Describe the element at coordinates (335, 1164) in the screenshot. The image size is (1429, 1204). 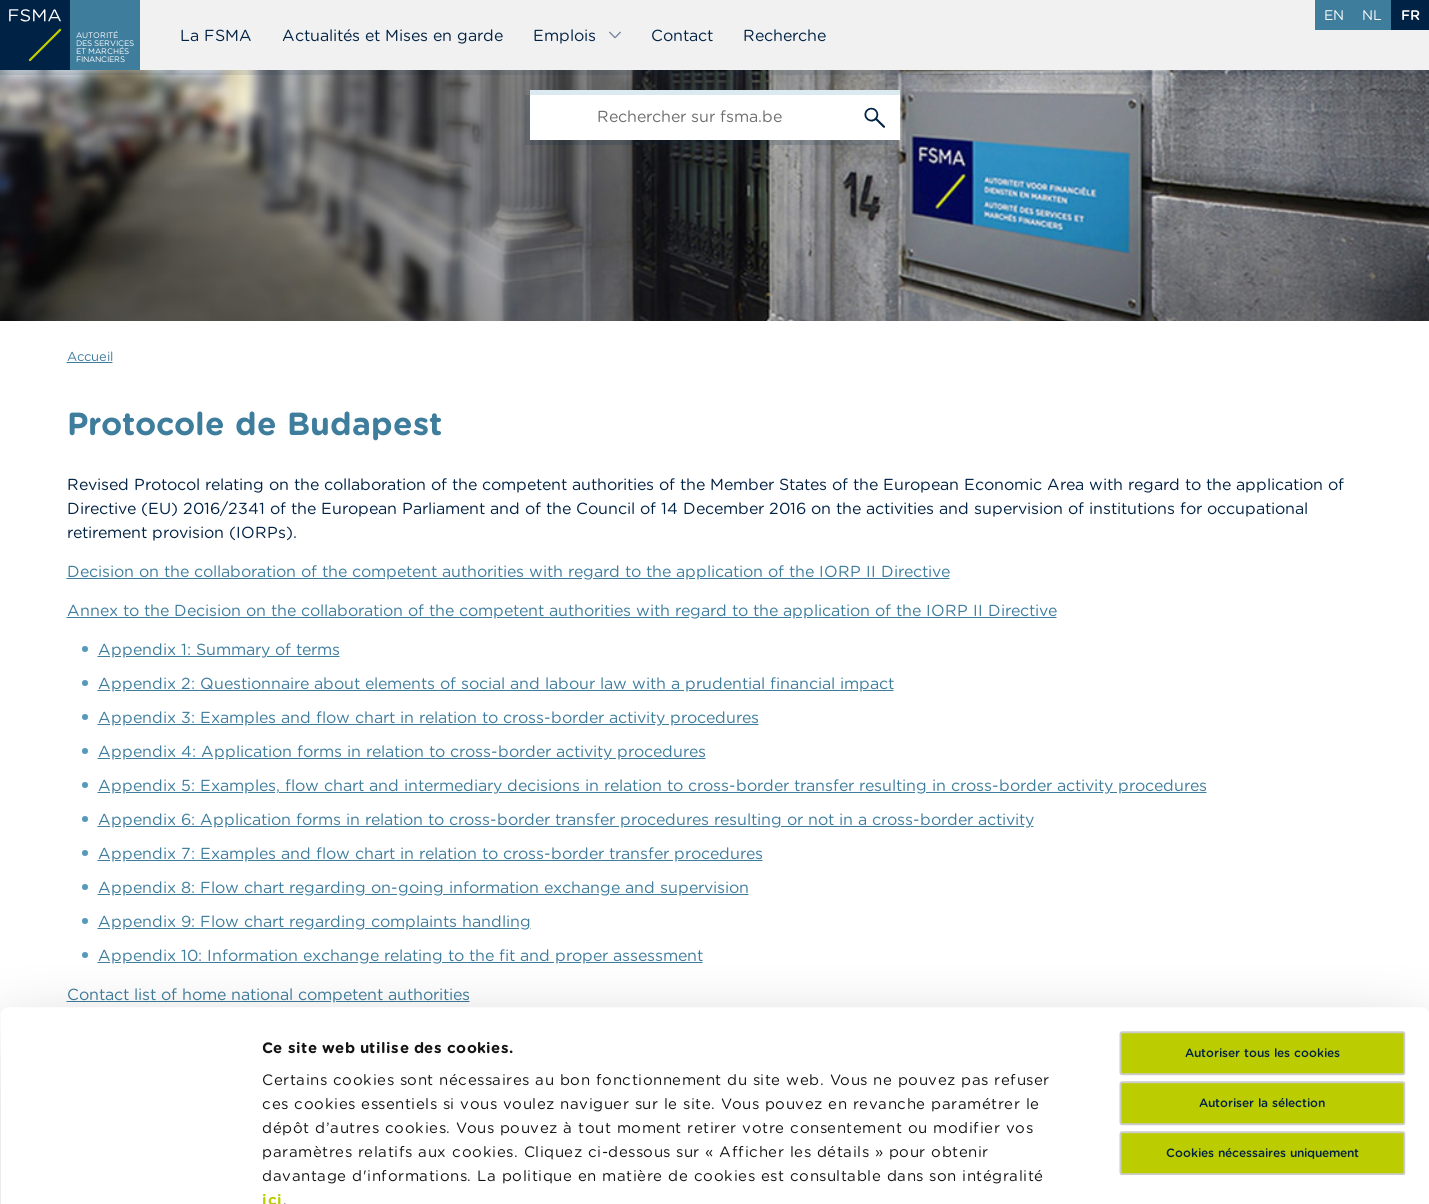
I see `Afficher les détails` at that location.